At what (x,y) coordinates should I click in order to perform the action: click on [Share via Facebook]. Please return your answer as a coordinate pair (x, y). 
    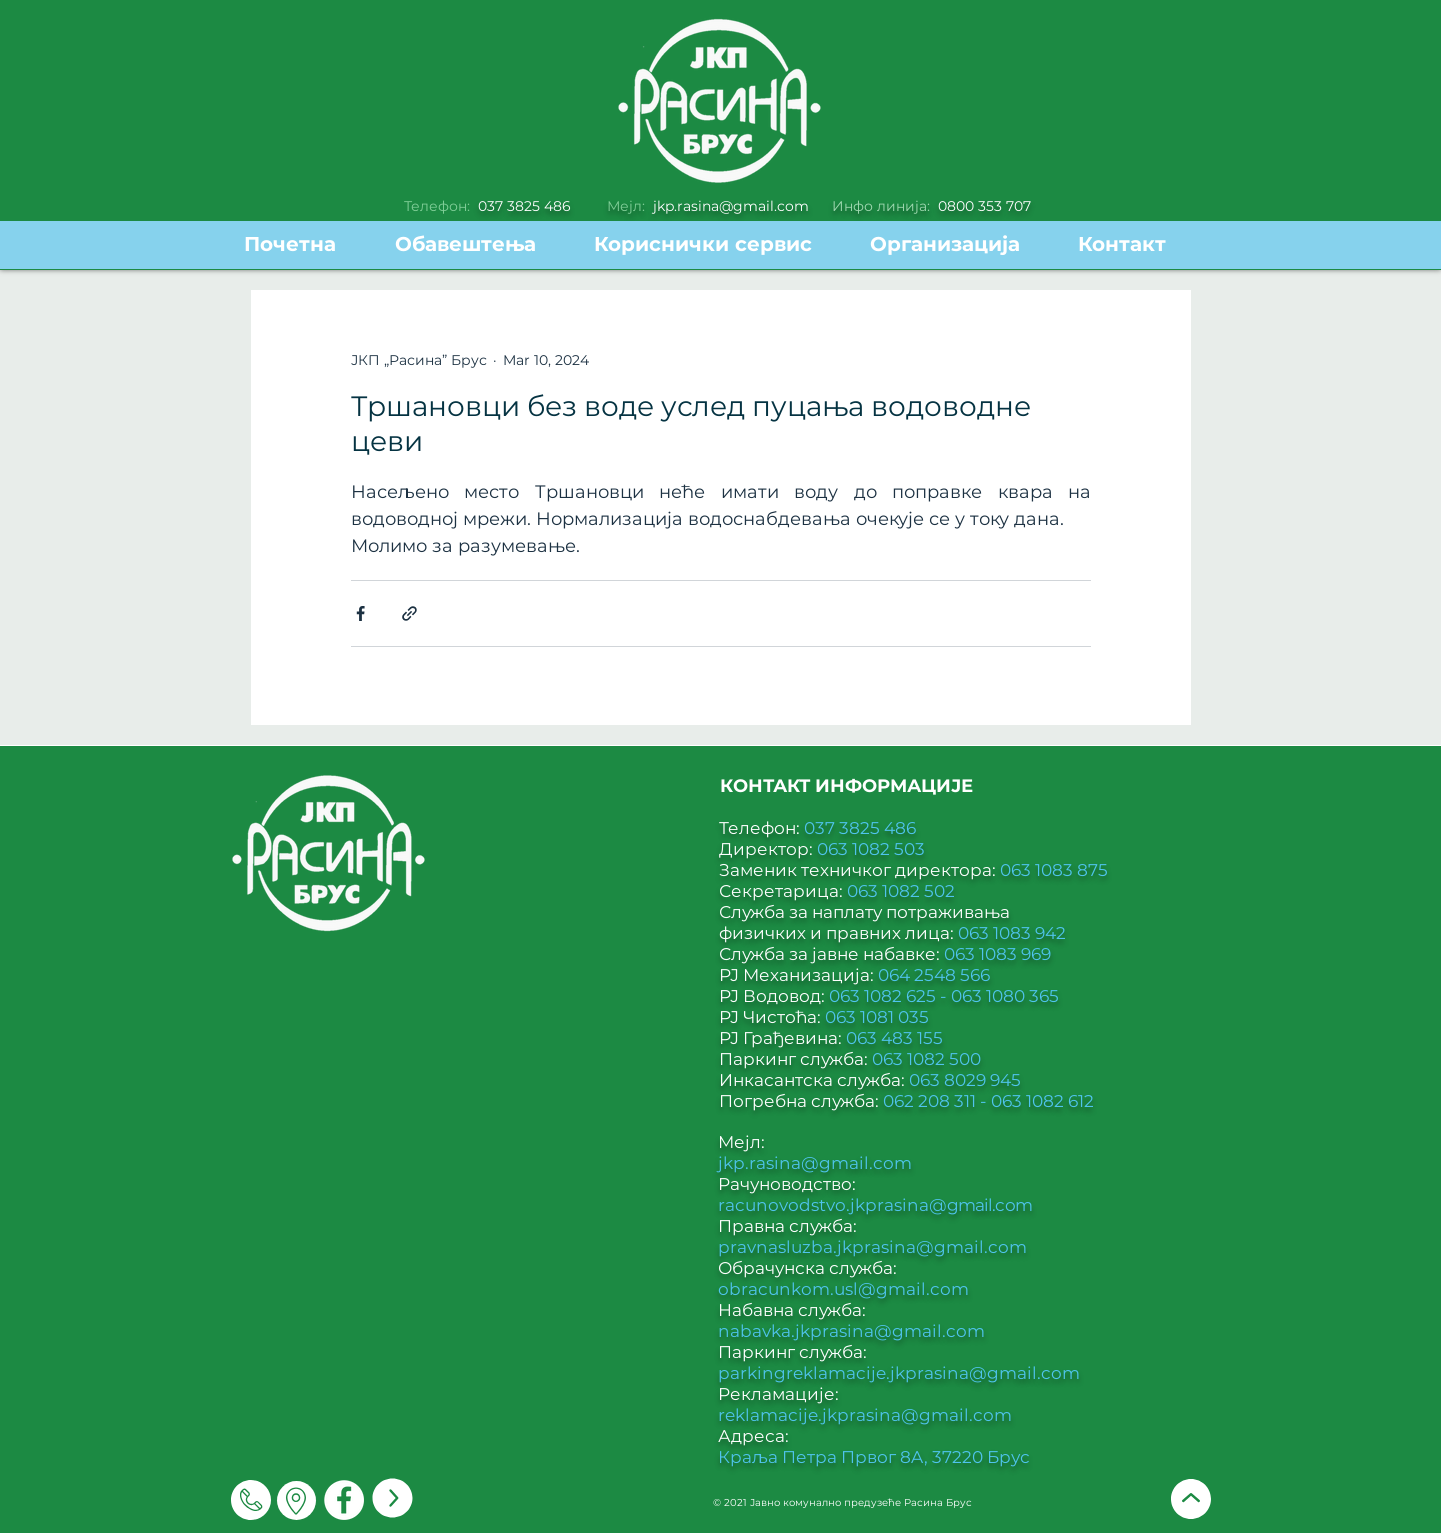
    Looking at the image, I should click on (360, 613).